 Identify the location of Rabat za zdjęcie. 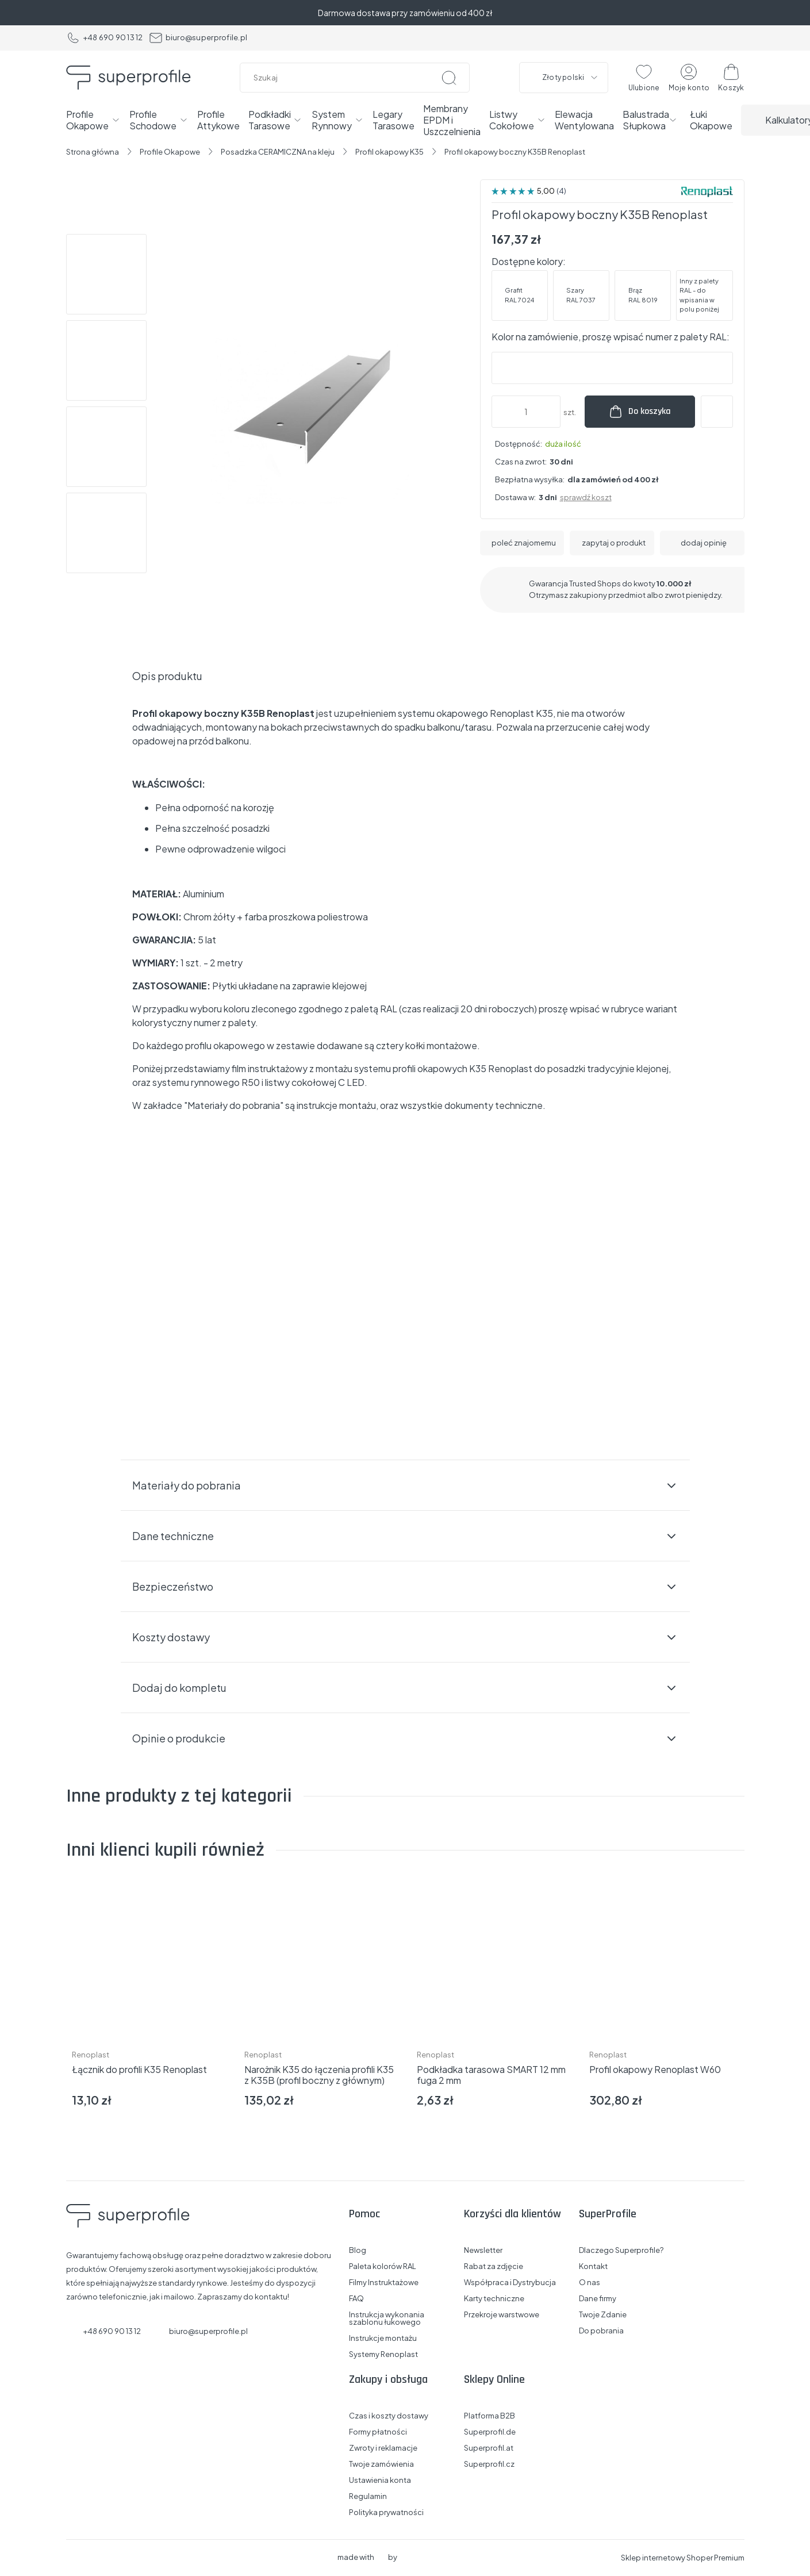
(493, 2266).